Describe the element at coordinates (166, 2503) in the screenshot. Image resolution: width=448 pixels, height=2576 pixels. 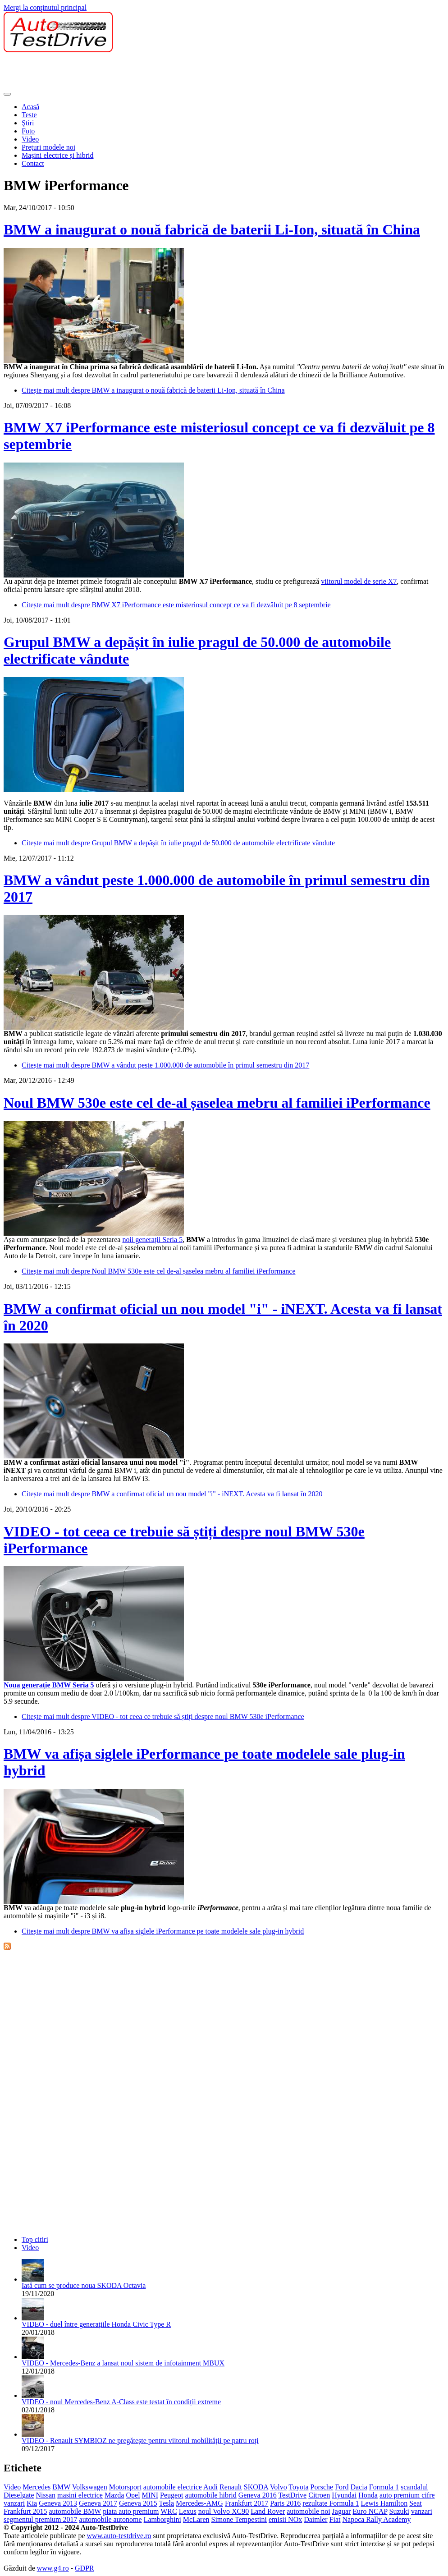
I see `Tesla` at that location.